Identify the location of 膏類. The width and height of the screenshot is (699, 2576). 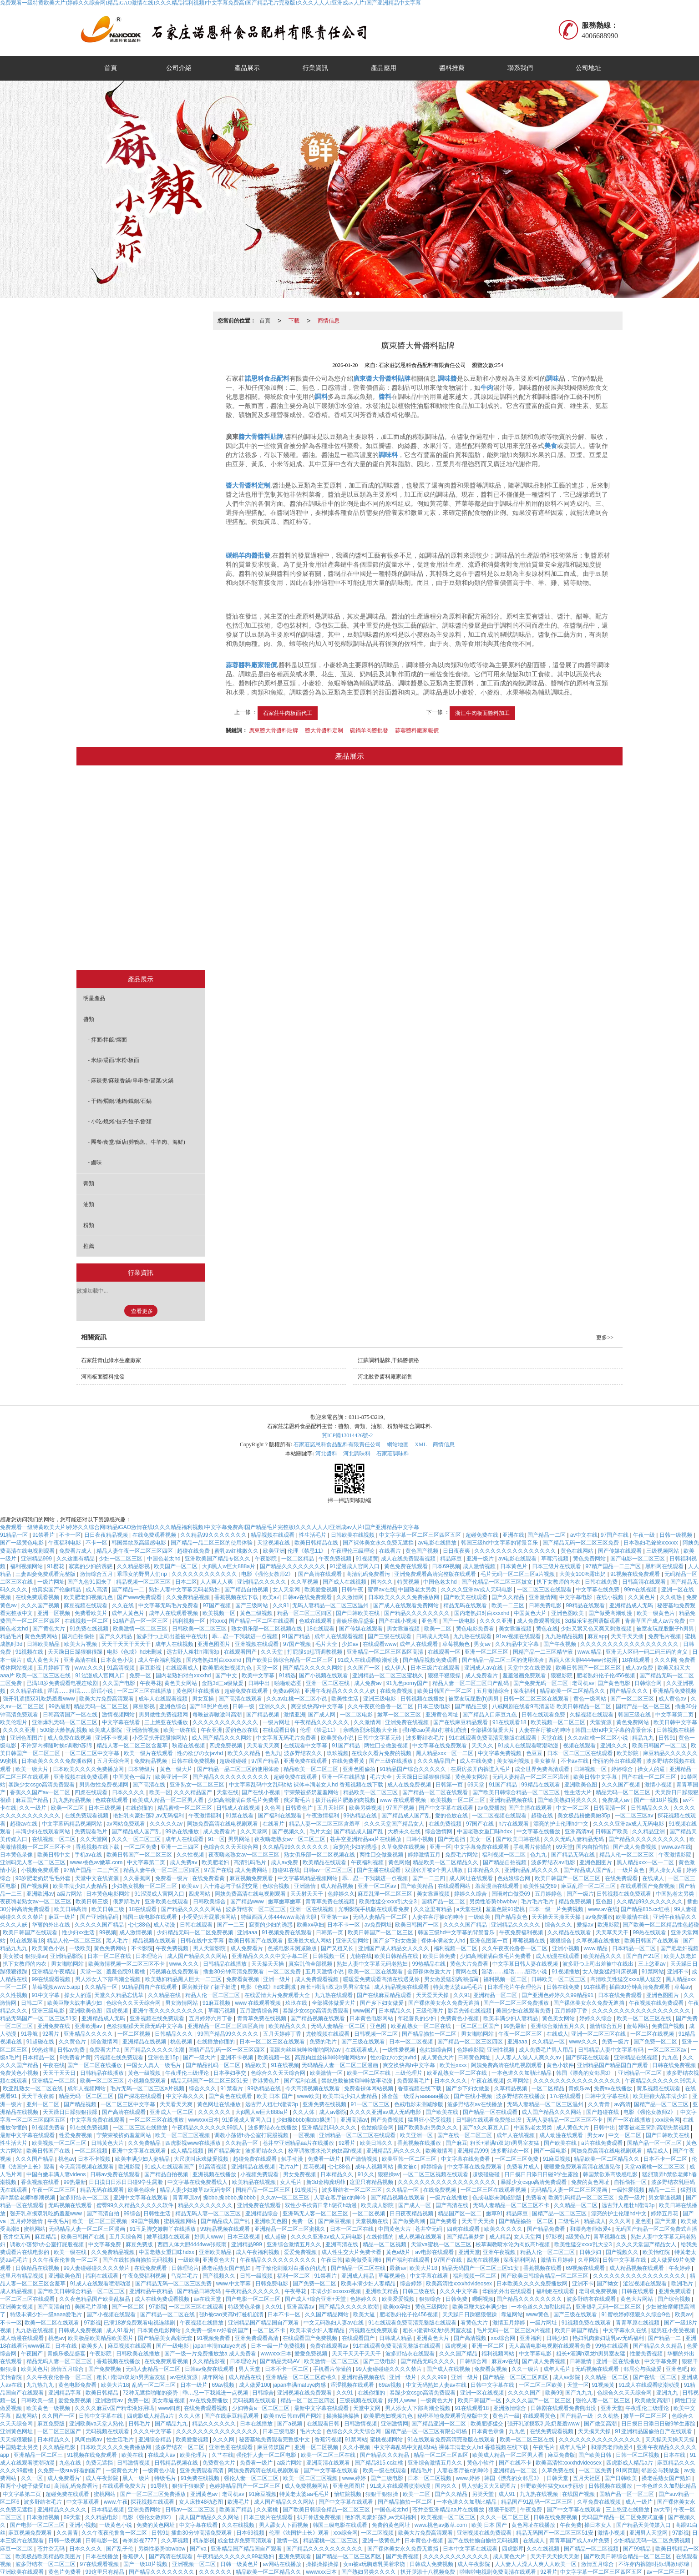
(364, 948).